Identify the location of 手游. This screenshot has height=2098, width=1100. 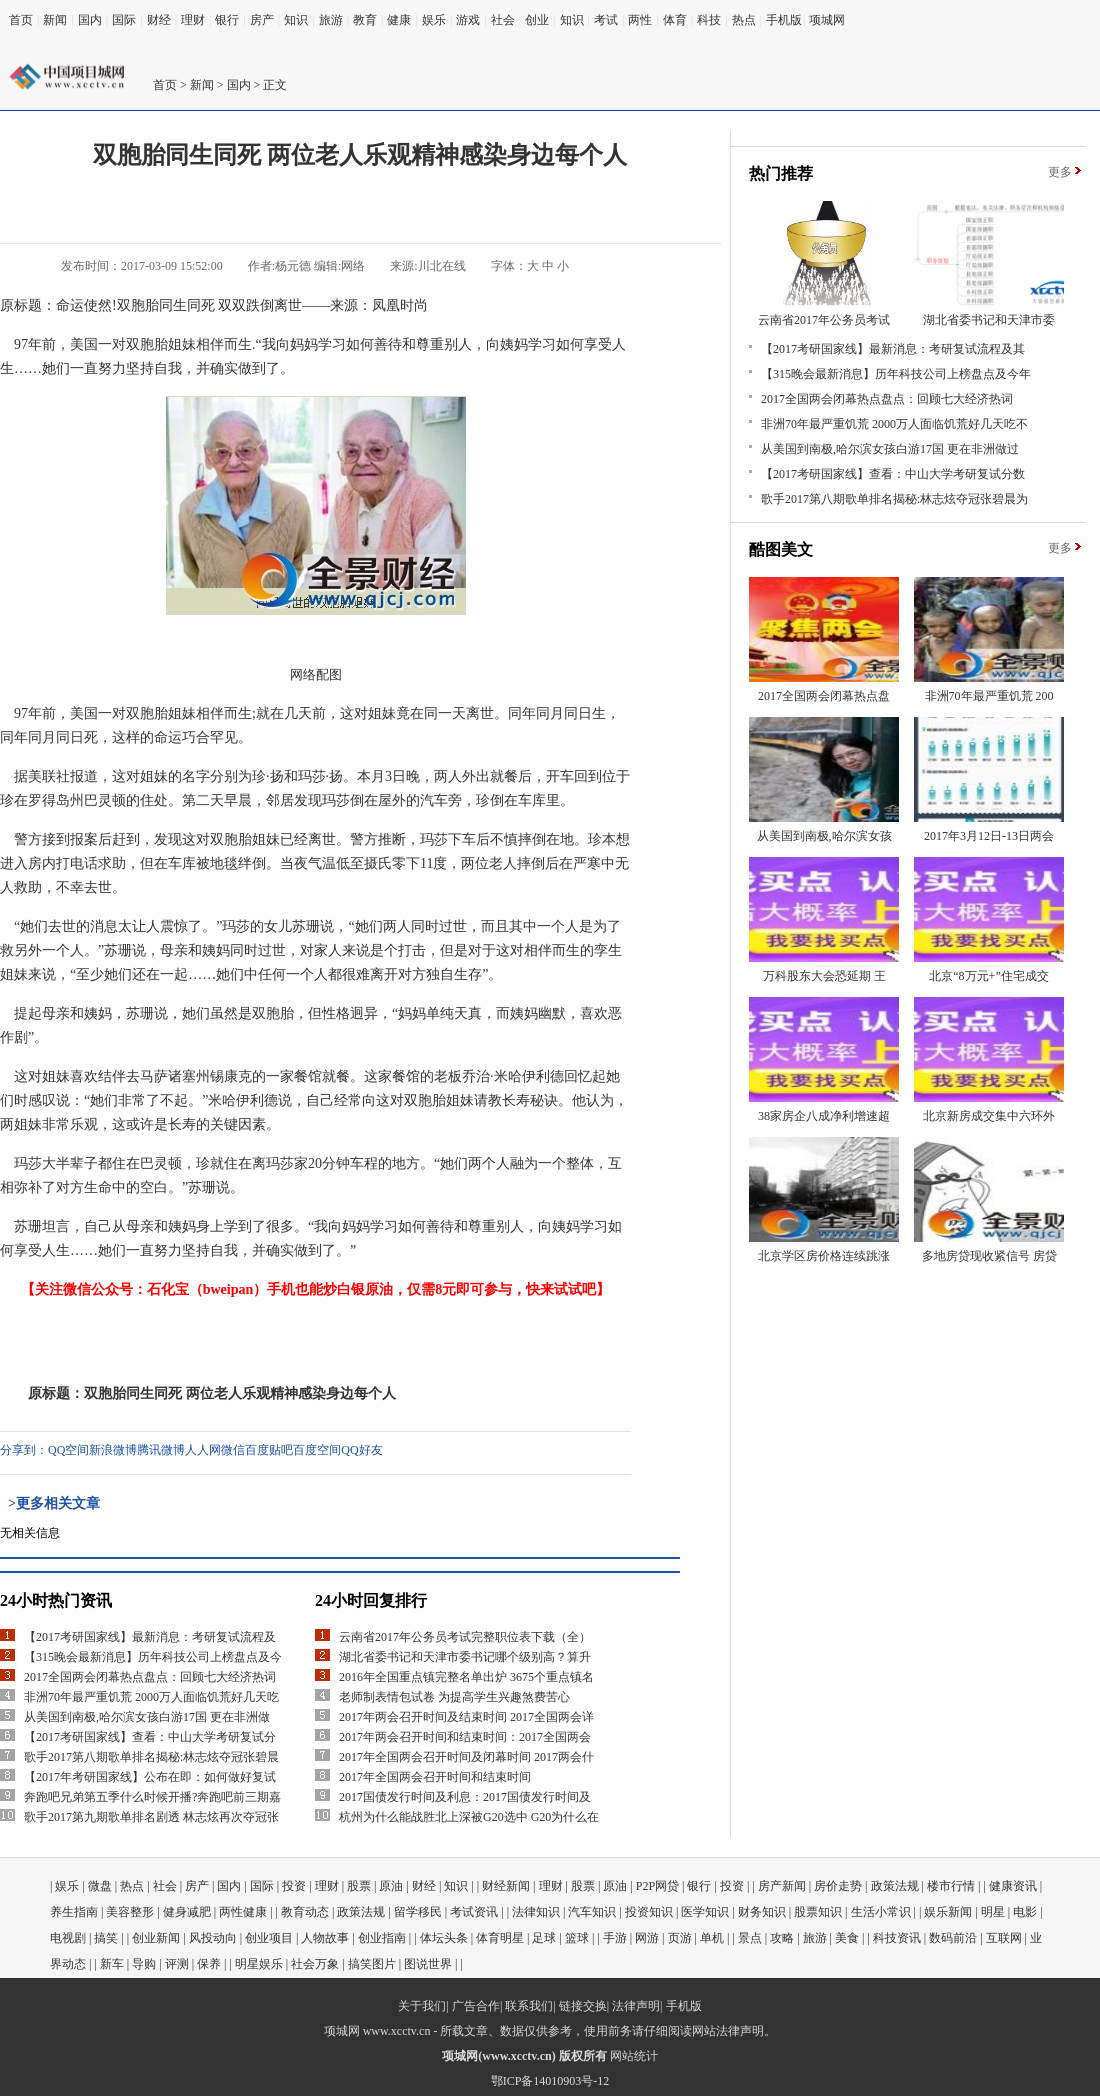
(615, 1938).